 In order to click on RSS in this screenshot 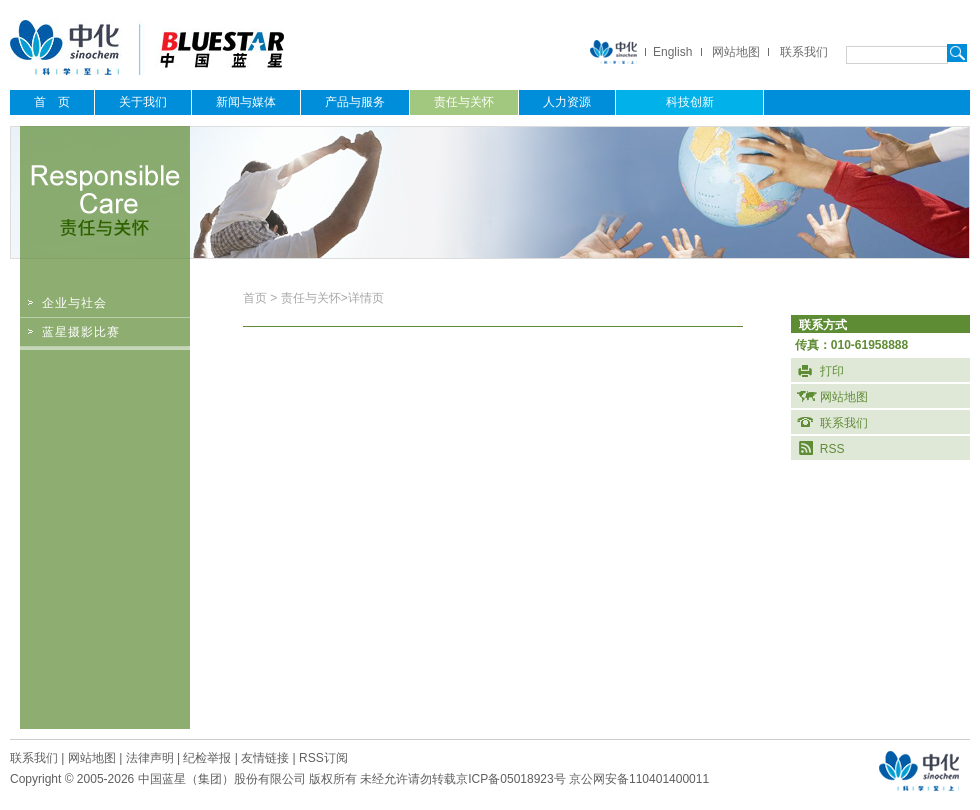, I will do `click(832, 449)`.